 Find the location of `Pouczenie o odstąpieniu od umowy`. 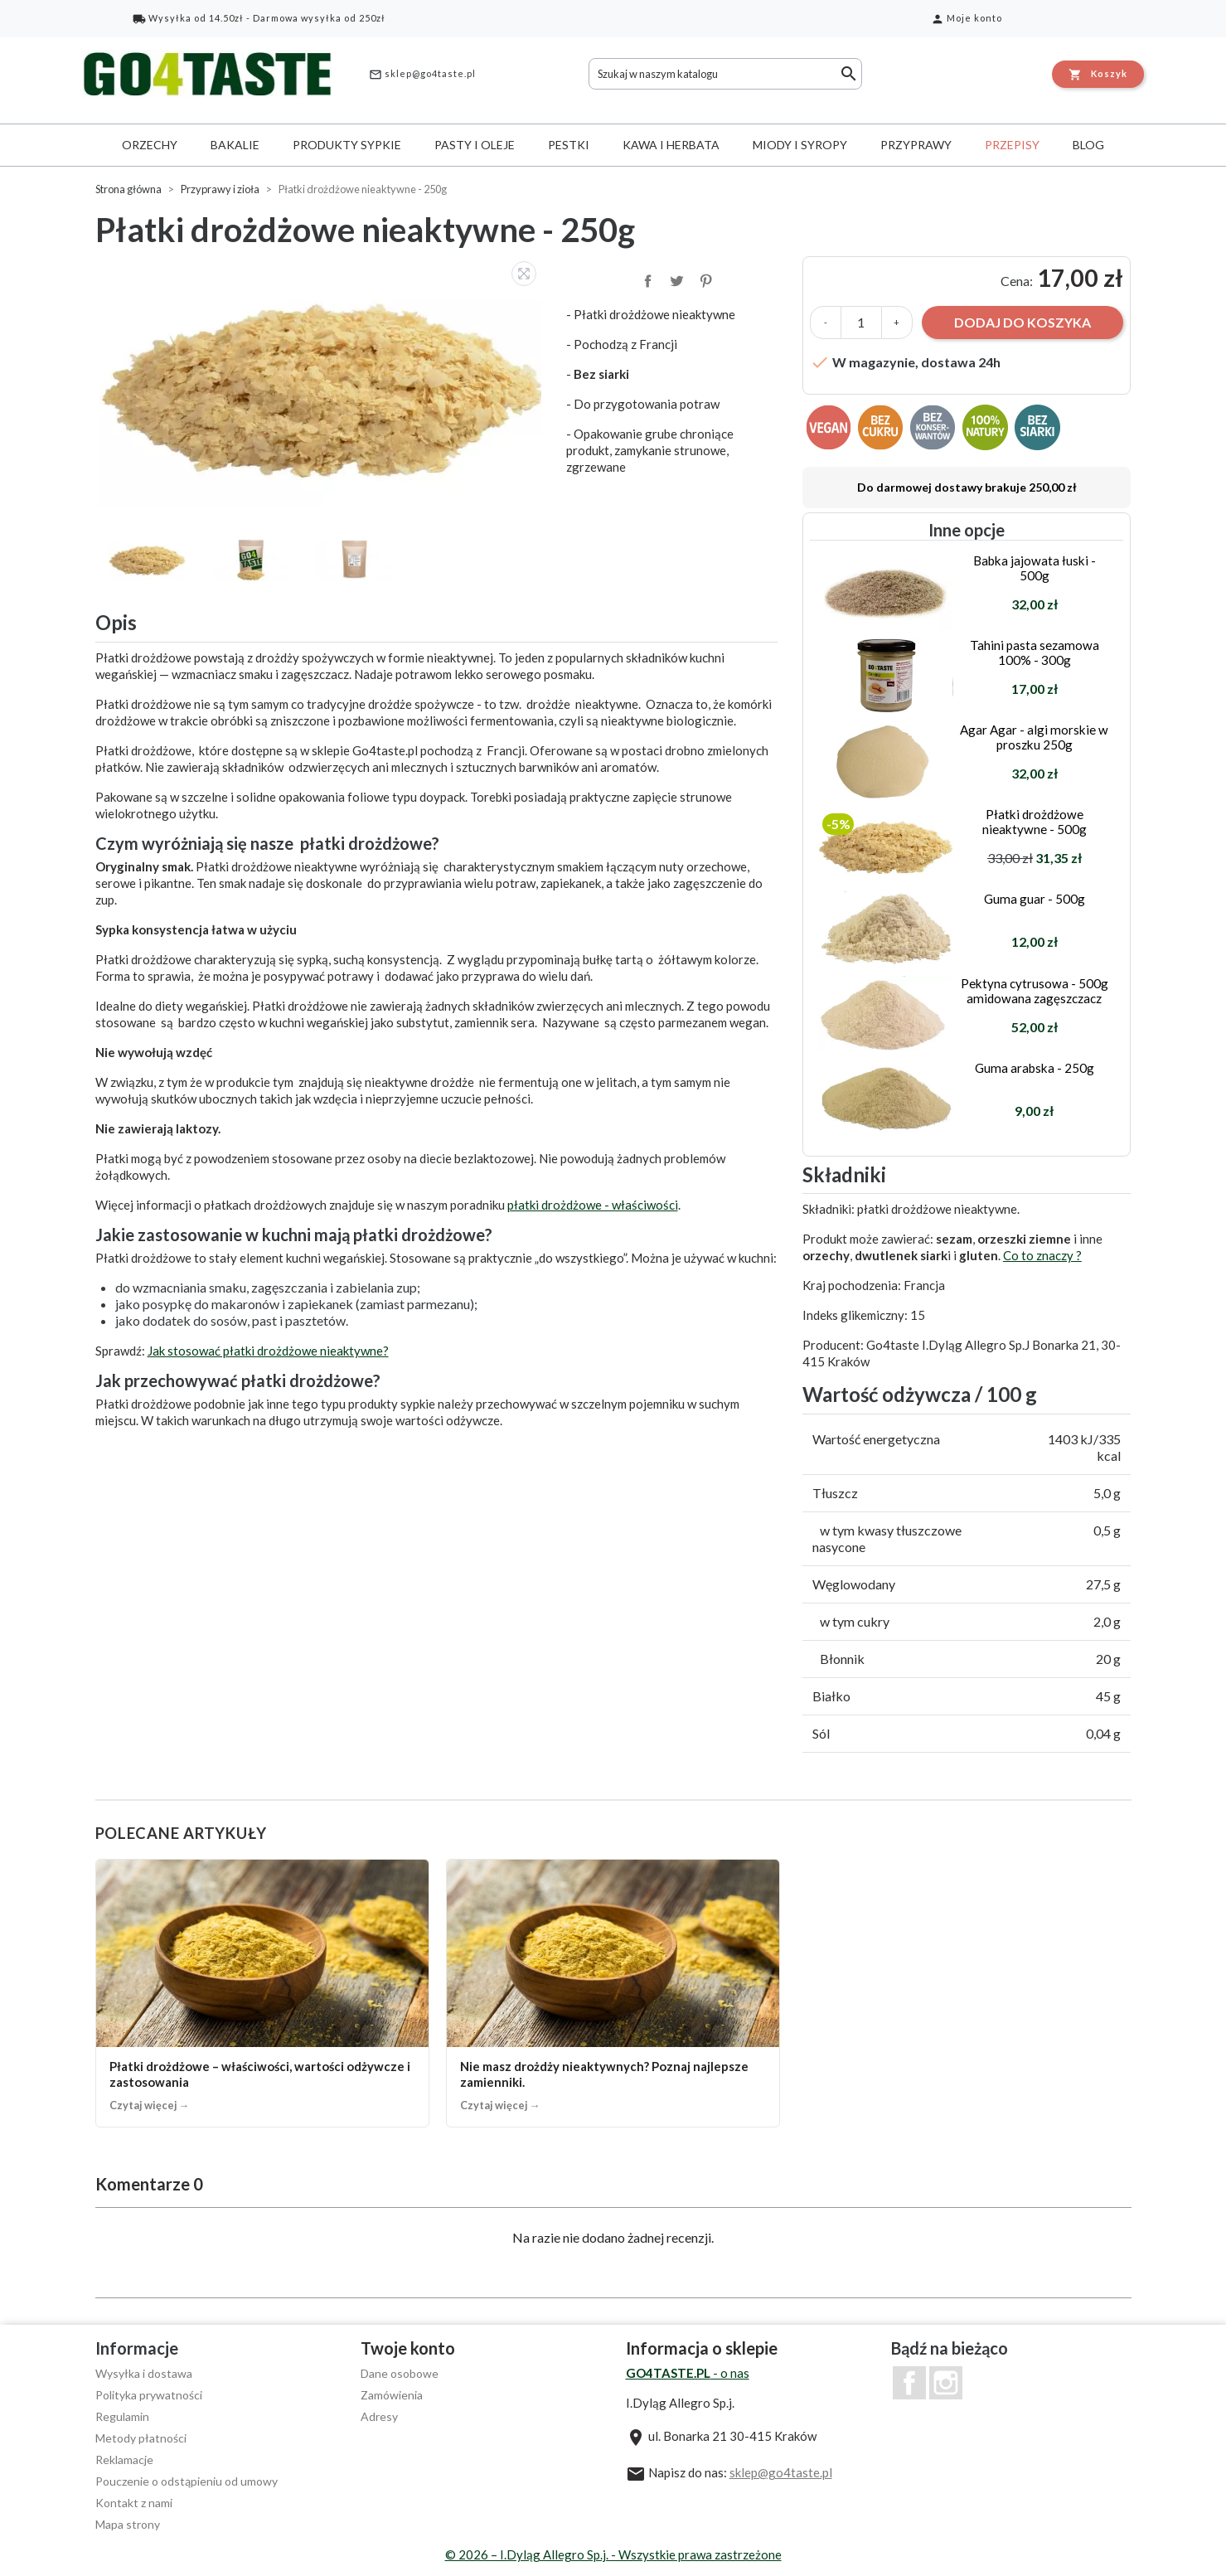

Pouczenie o odstąpieniu od umowy is located at coordinates (186, 2481).